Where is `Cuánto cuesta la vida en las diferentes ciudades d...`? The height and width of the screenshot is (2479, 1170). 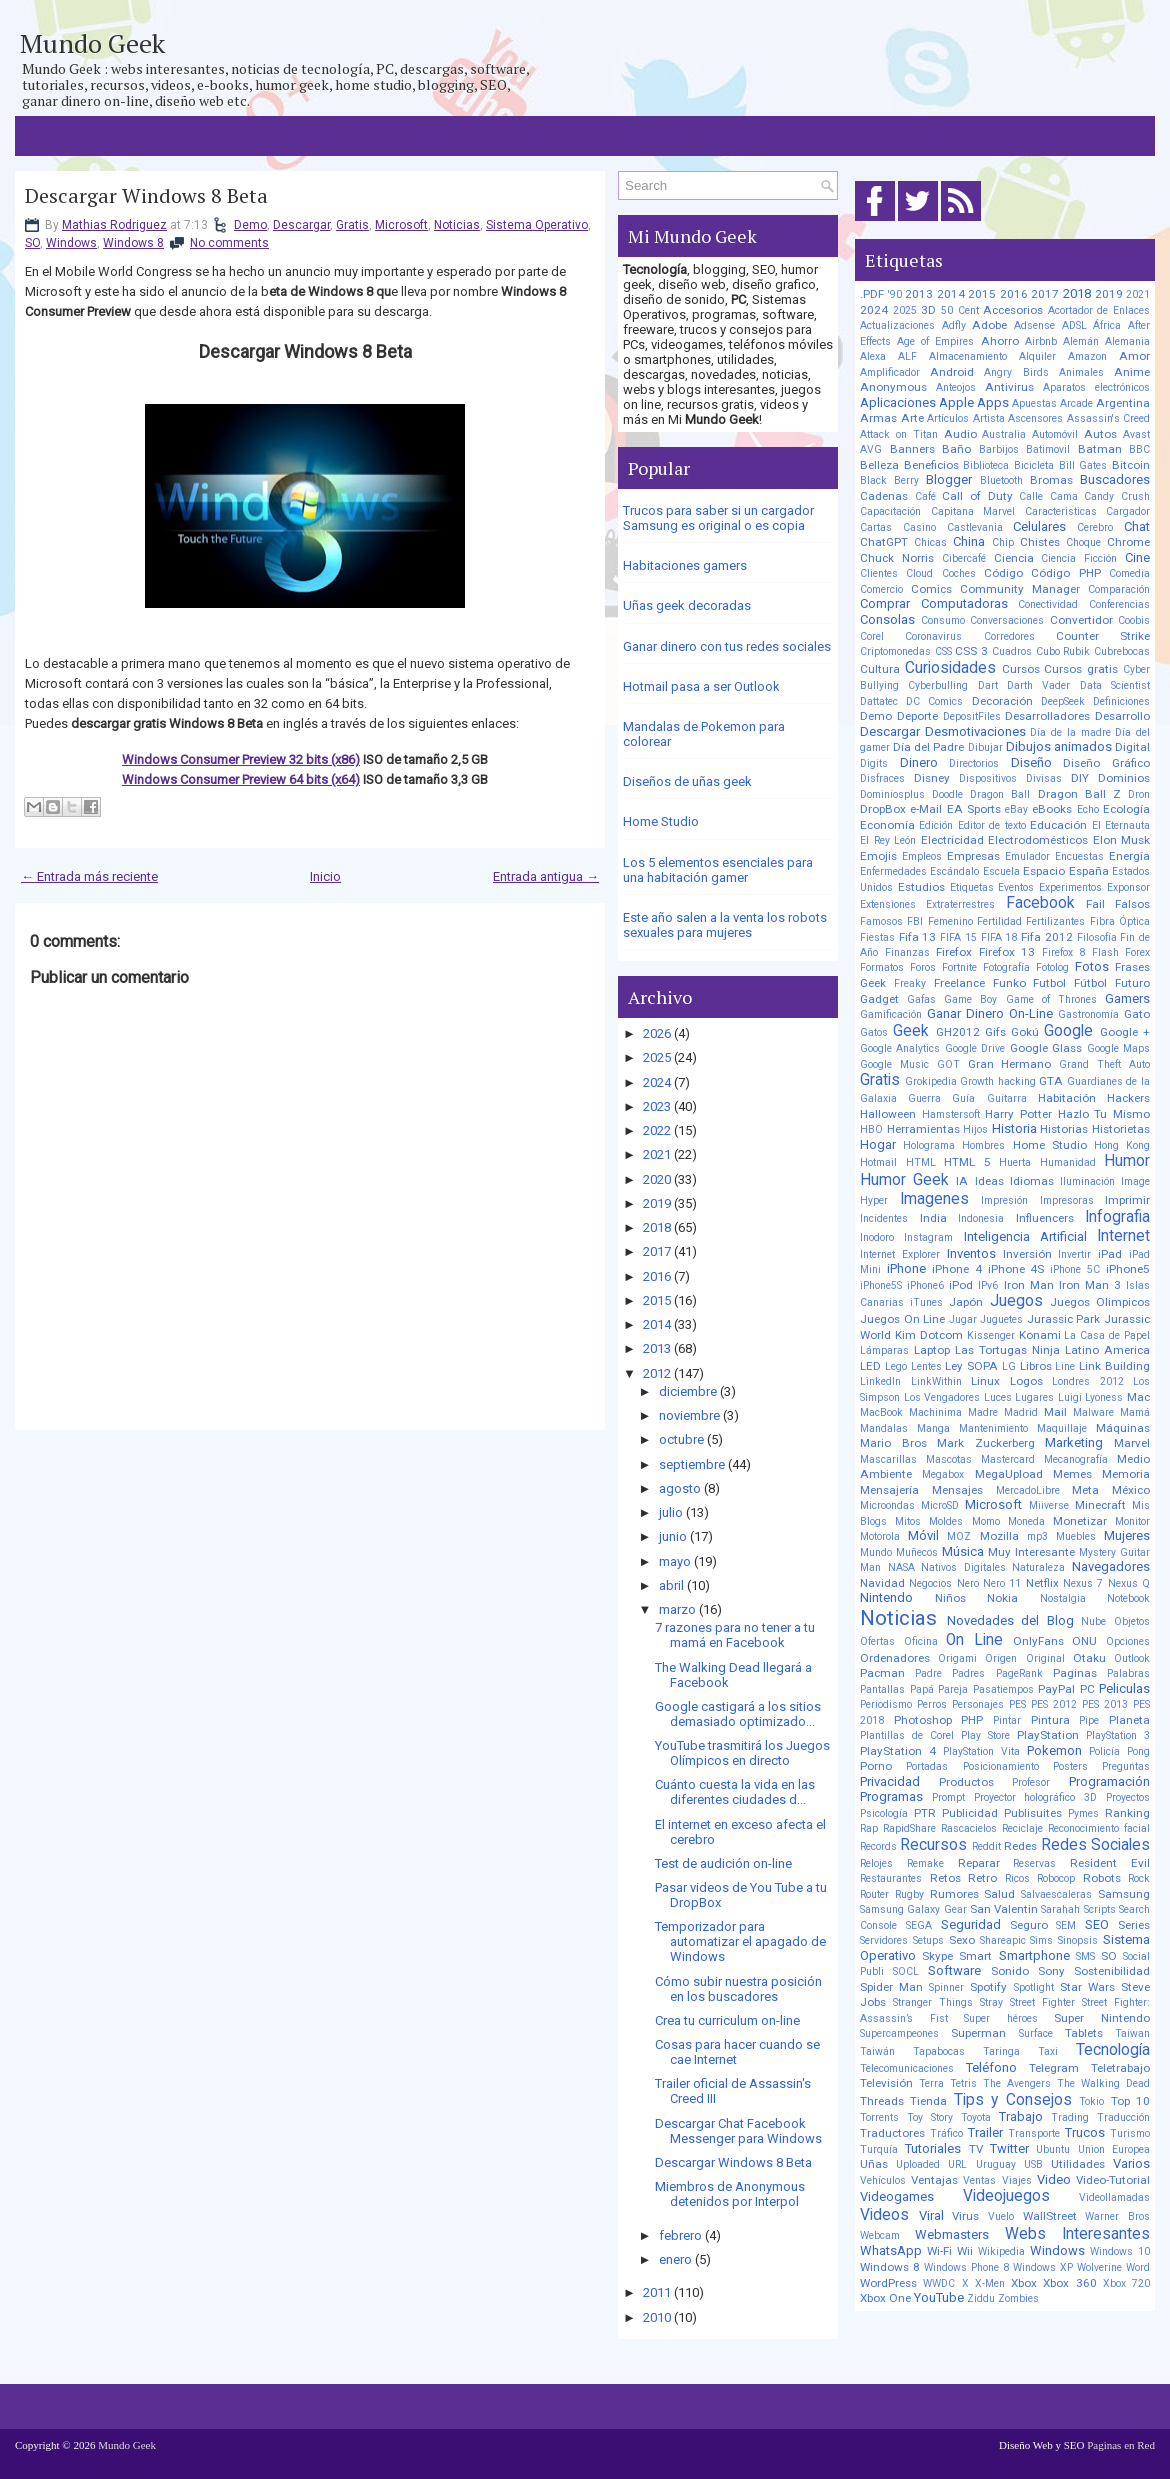
Cuánto cuesta la vida en las diferentes ciudades d... is located at coordinates (735, 1792).